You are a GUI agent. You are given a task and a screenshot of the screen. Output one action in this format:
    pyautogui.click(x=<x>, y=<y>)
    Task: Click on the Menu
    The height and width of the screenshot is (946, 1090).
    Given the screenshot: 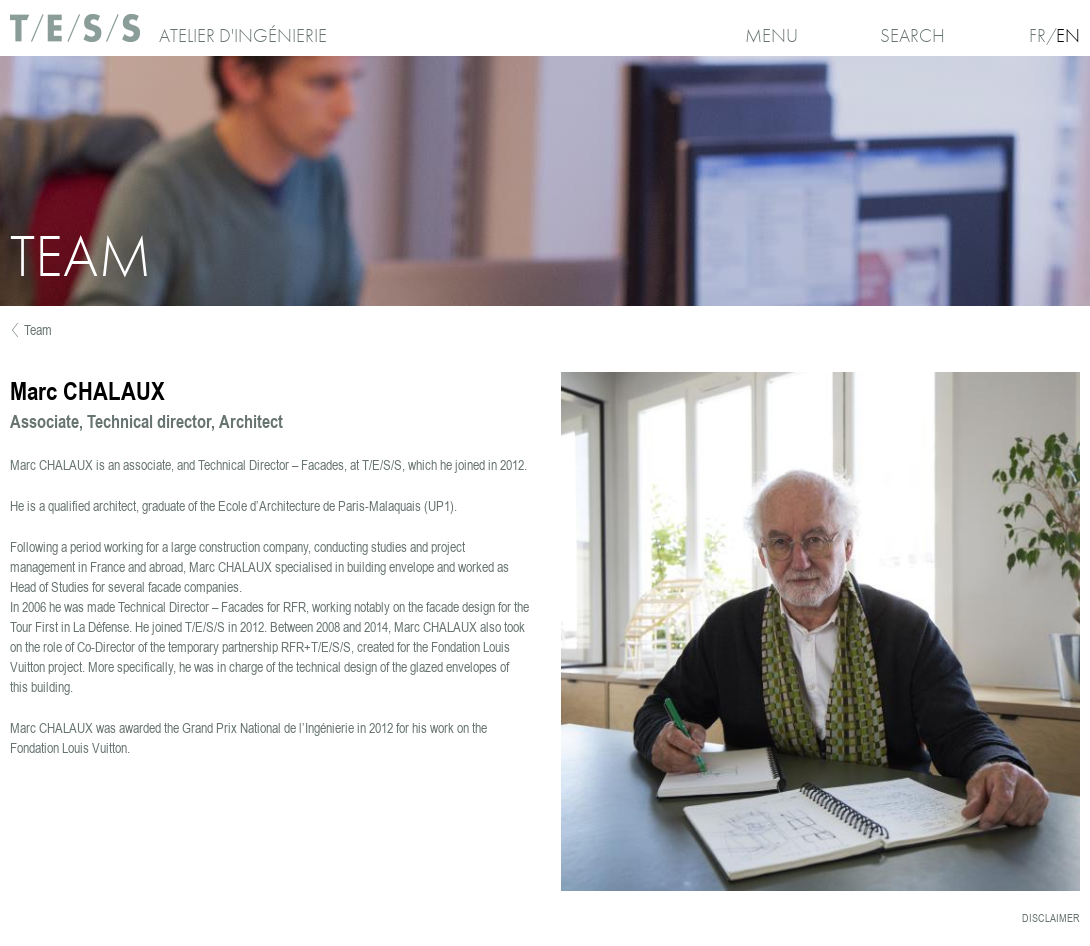 What is the action you would take?
    pyautogui.click(x=771, y=35)
    